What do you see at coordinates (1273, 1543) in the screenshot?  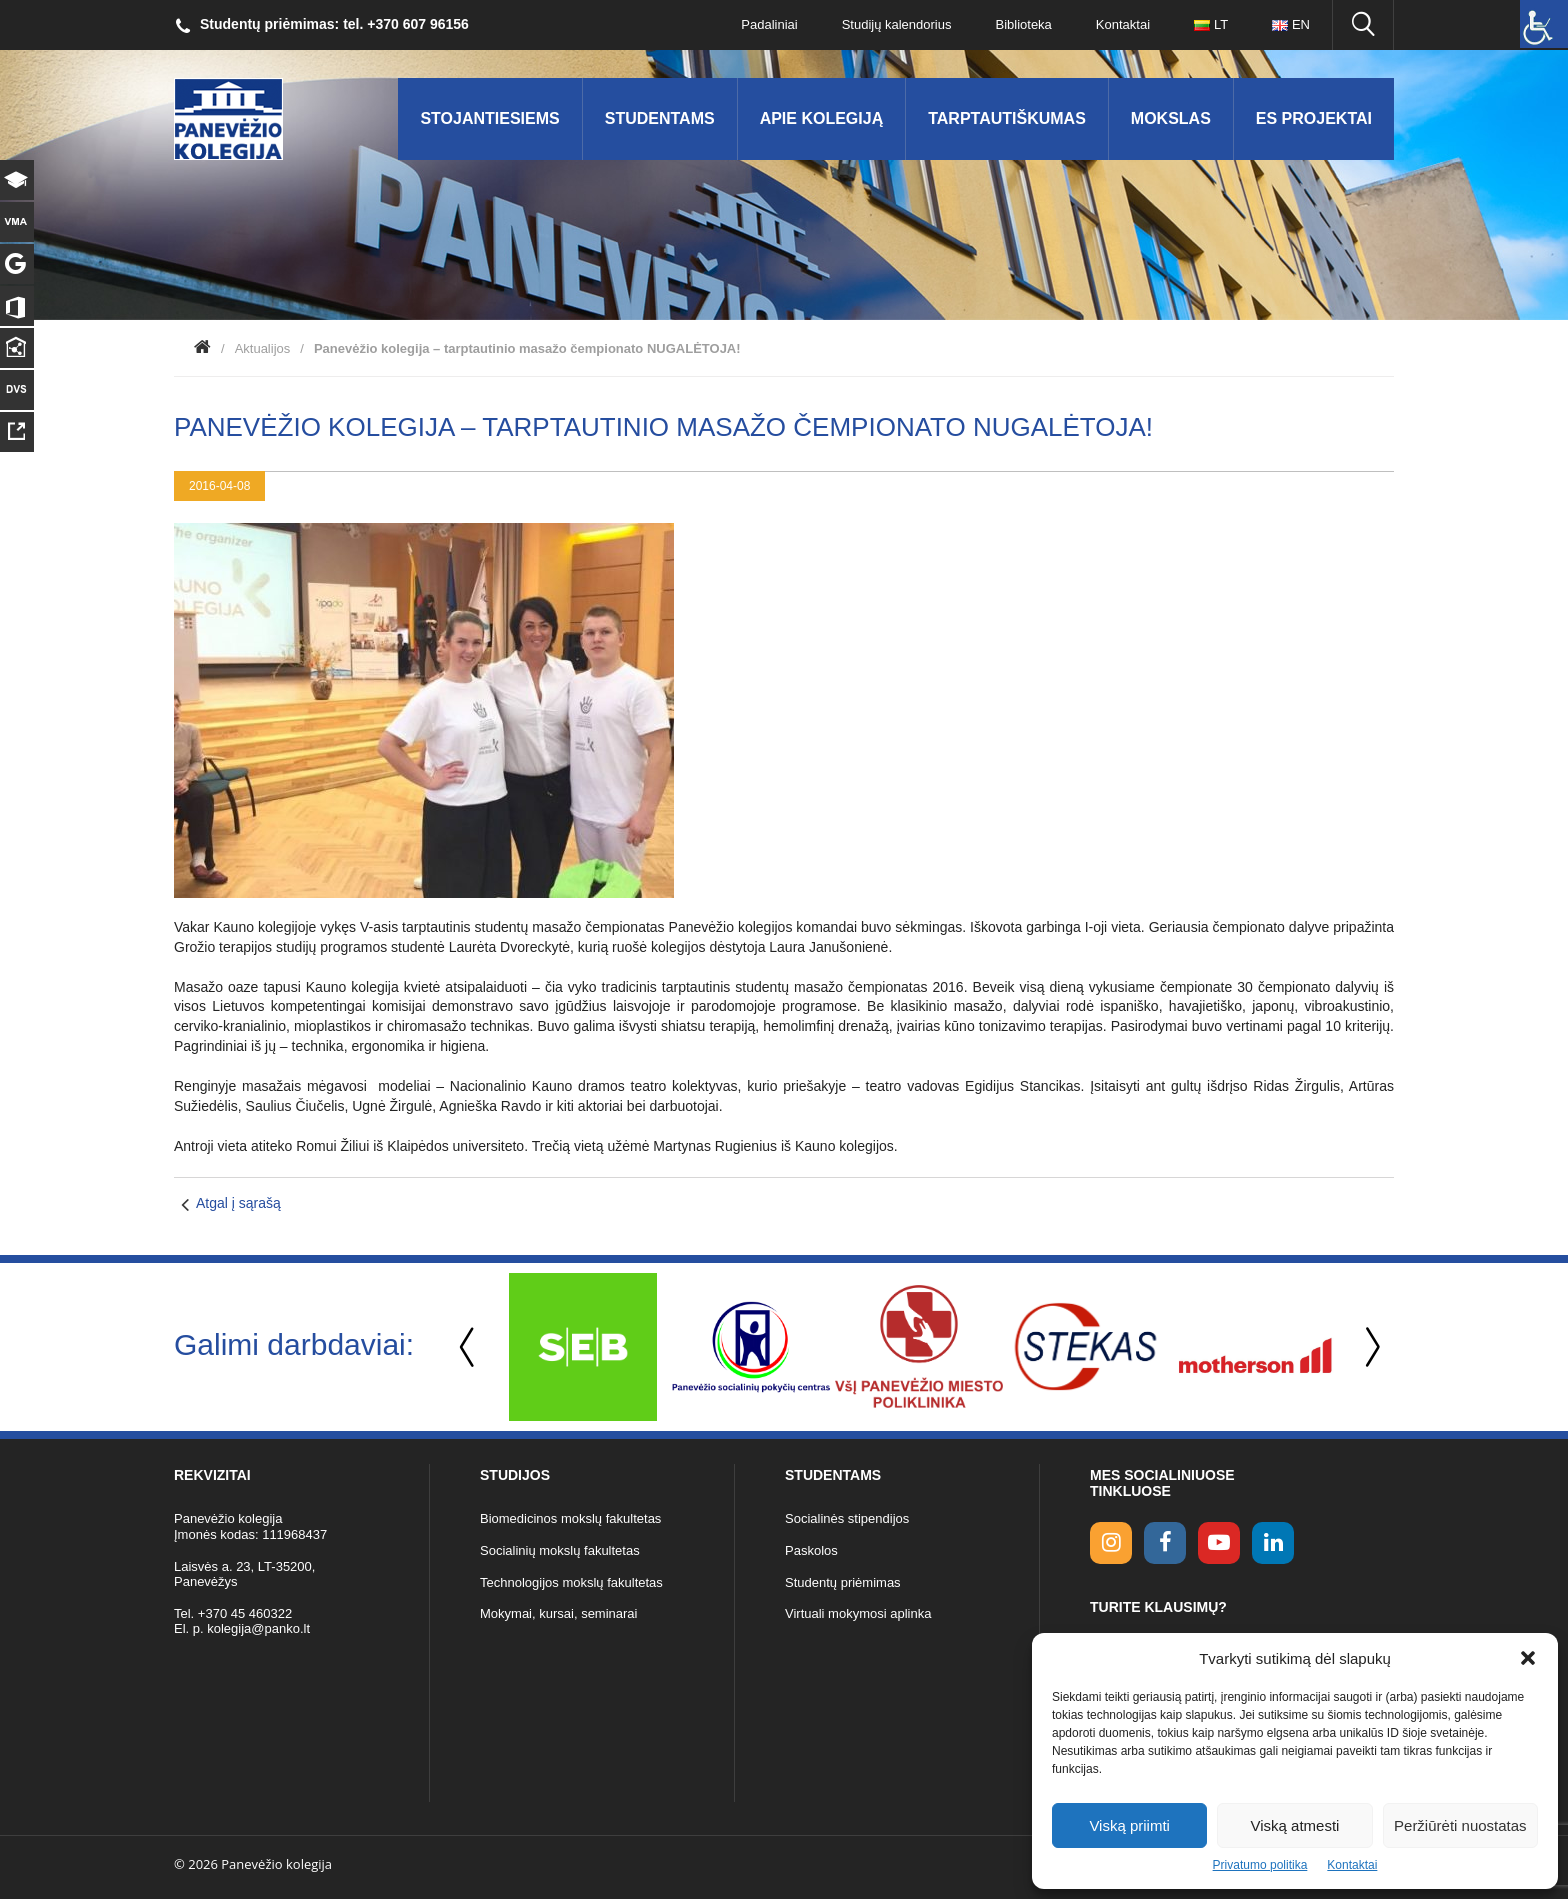 I see `[linkedin link]` at bounding box center [1273, 1543].